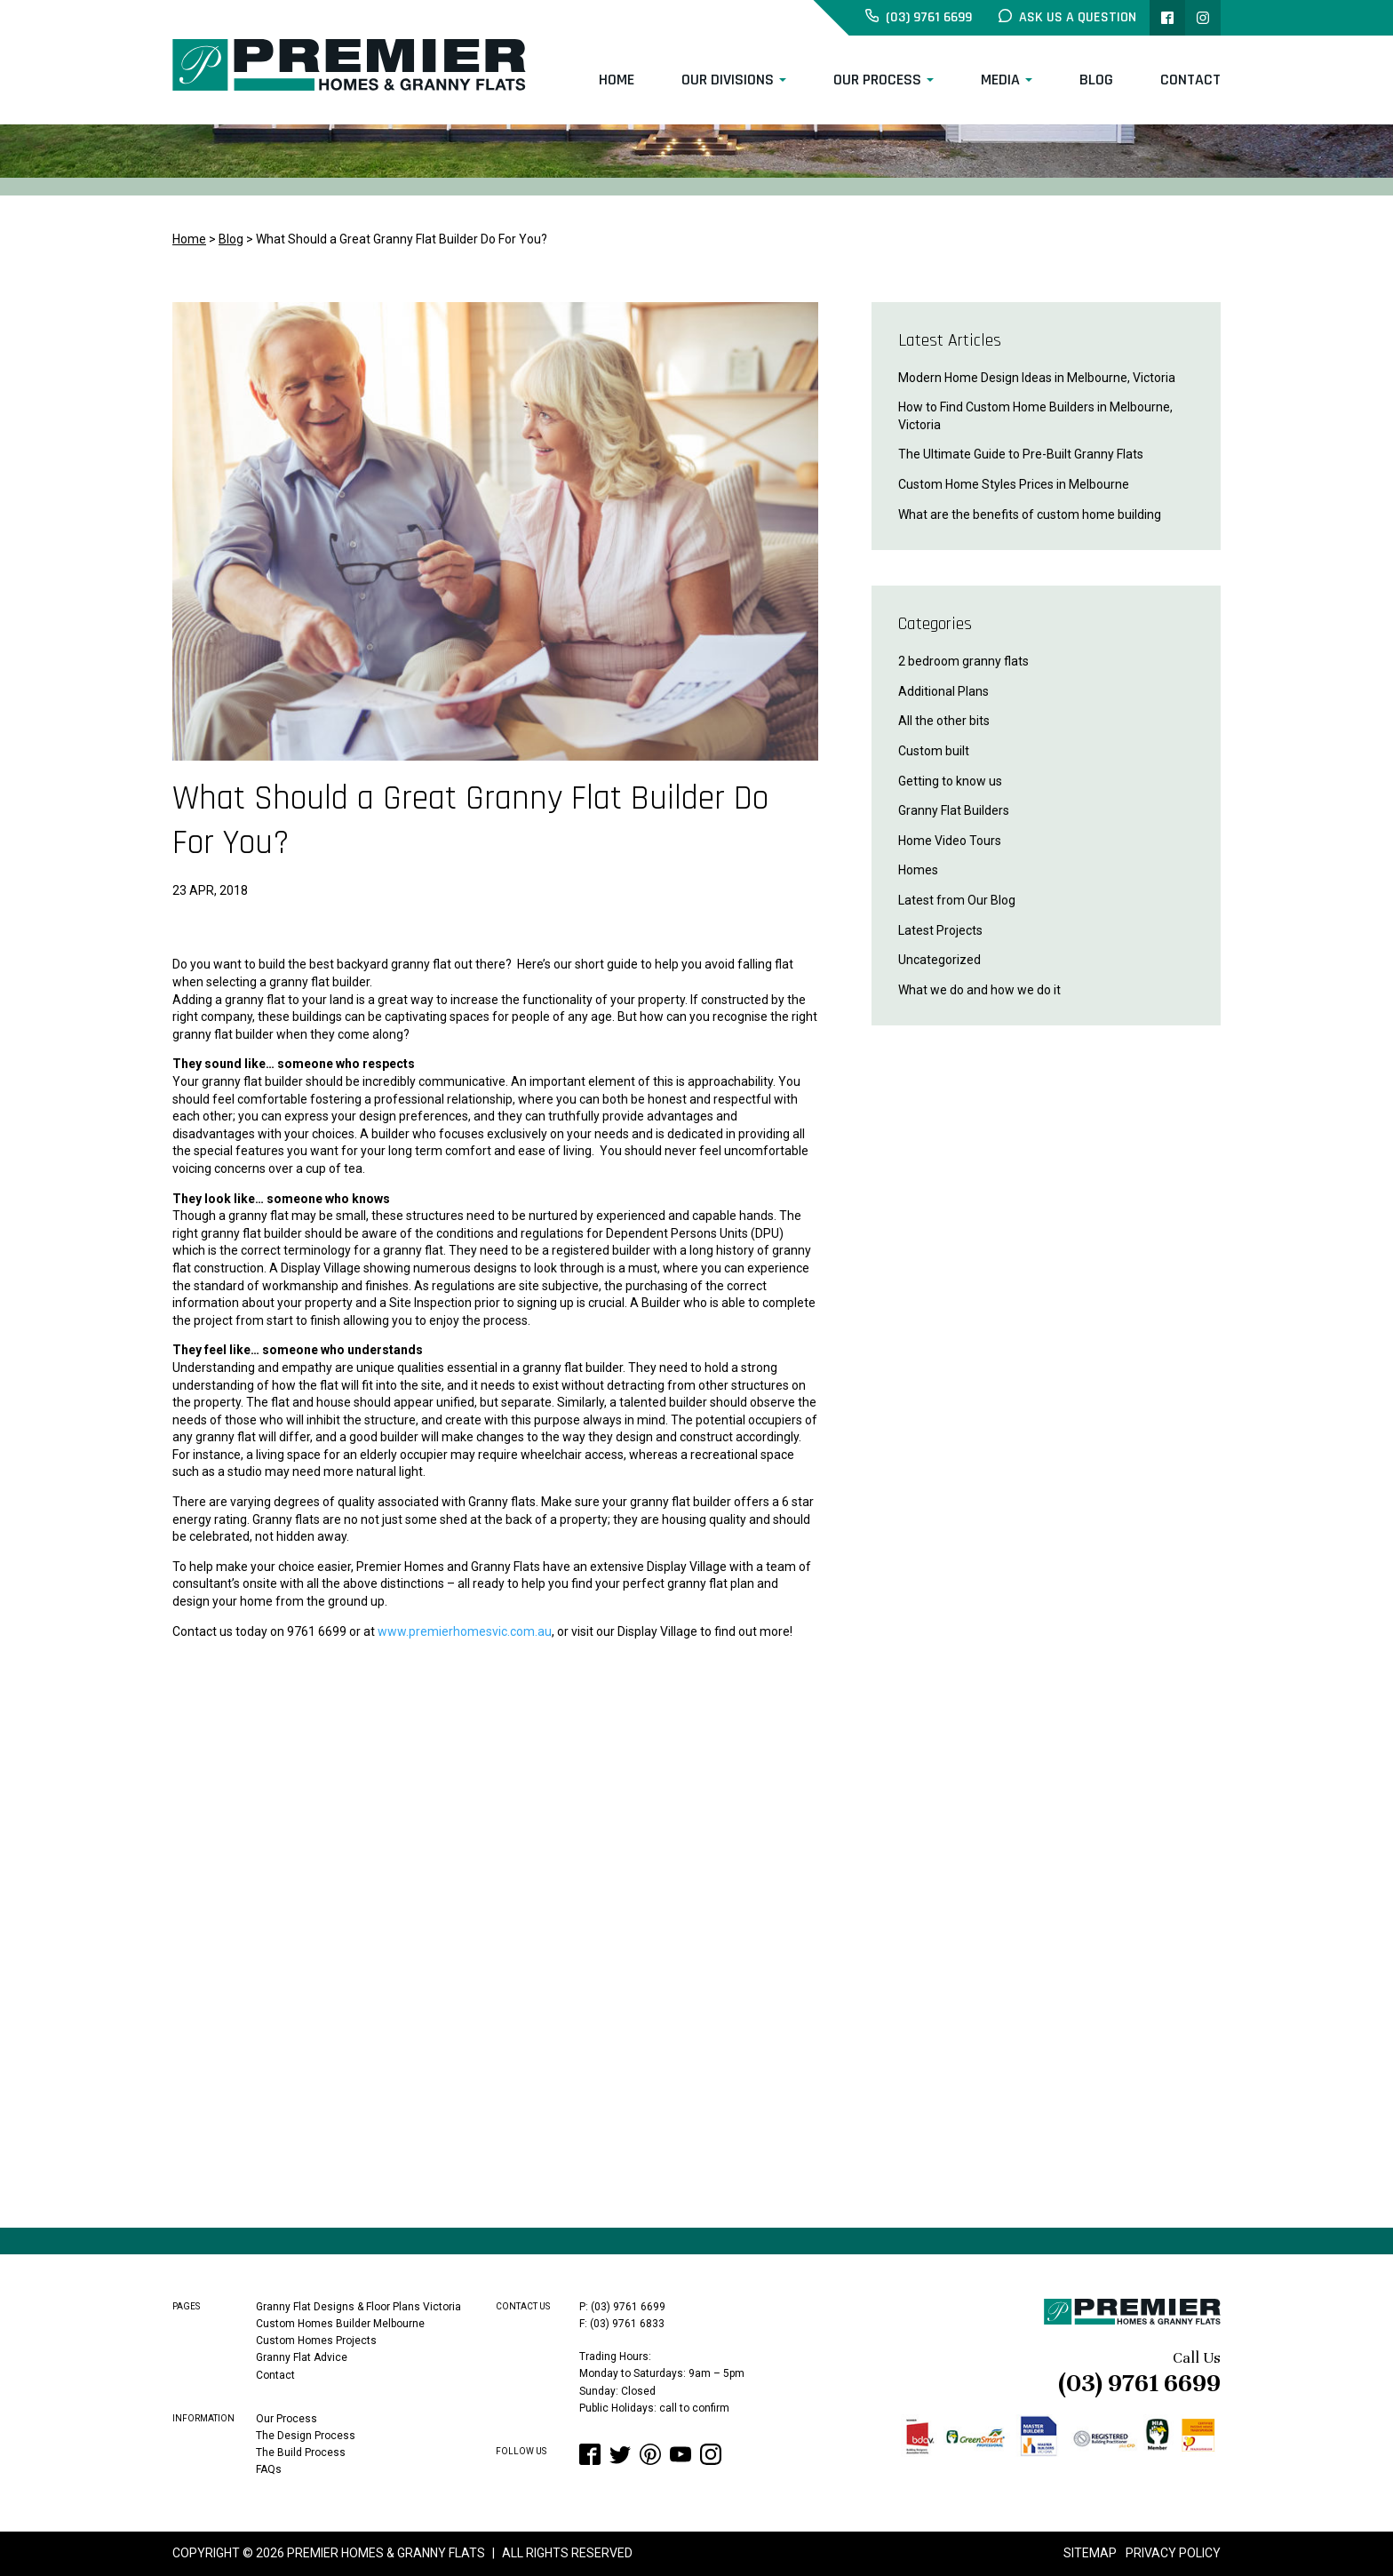 This screenshot has height=2576, width=1393. Describe the element at coordinates (1096, 79) in the screenshot. I see `Blog` at that location.